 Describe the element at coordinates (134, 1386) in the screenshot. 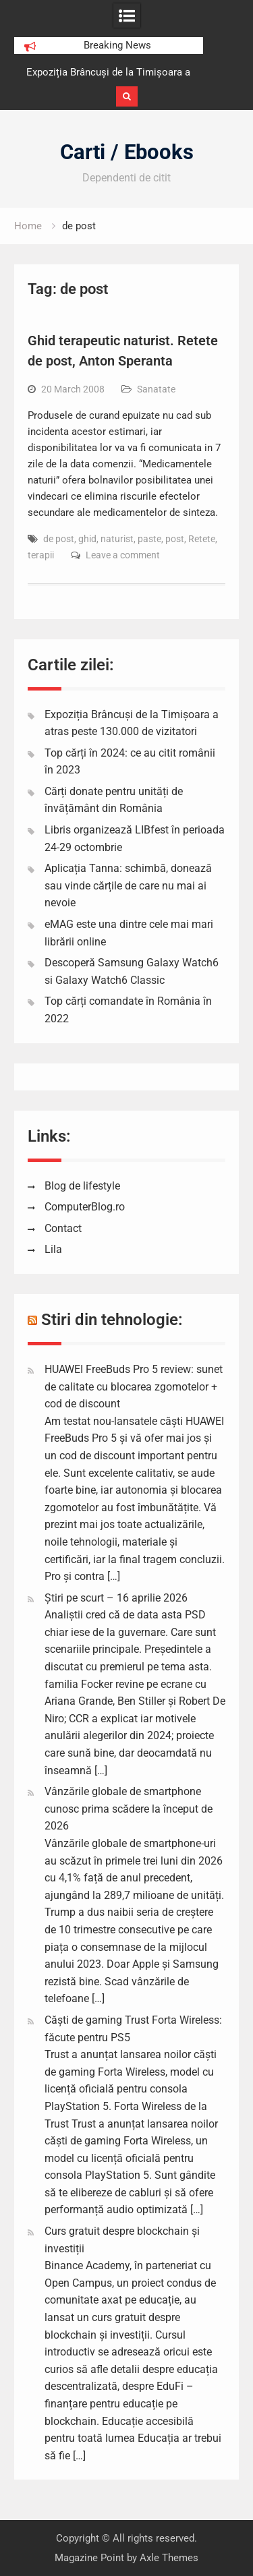

I see `HUAWEI FreeBuds Pro 5 review: sunet de calitate cu blocarea zgomotelor + cod de discount` at that location.